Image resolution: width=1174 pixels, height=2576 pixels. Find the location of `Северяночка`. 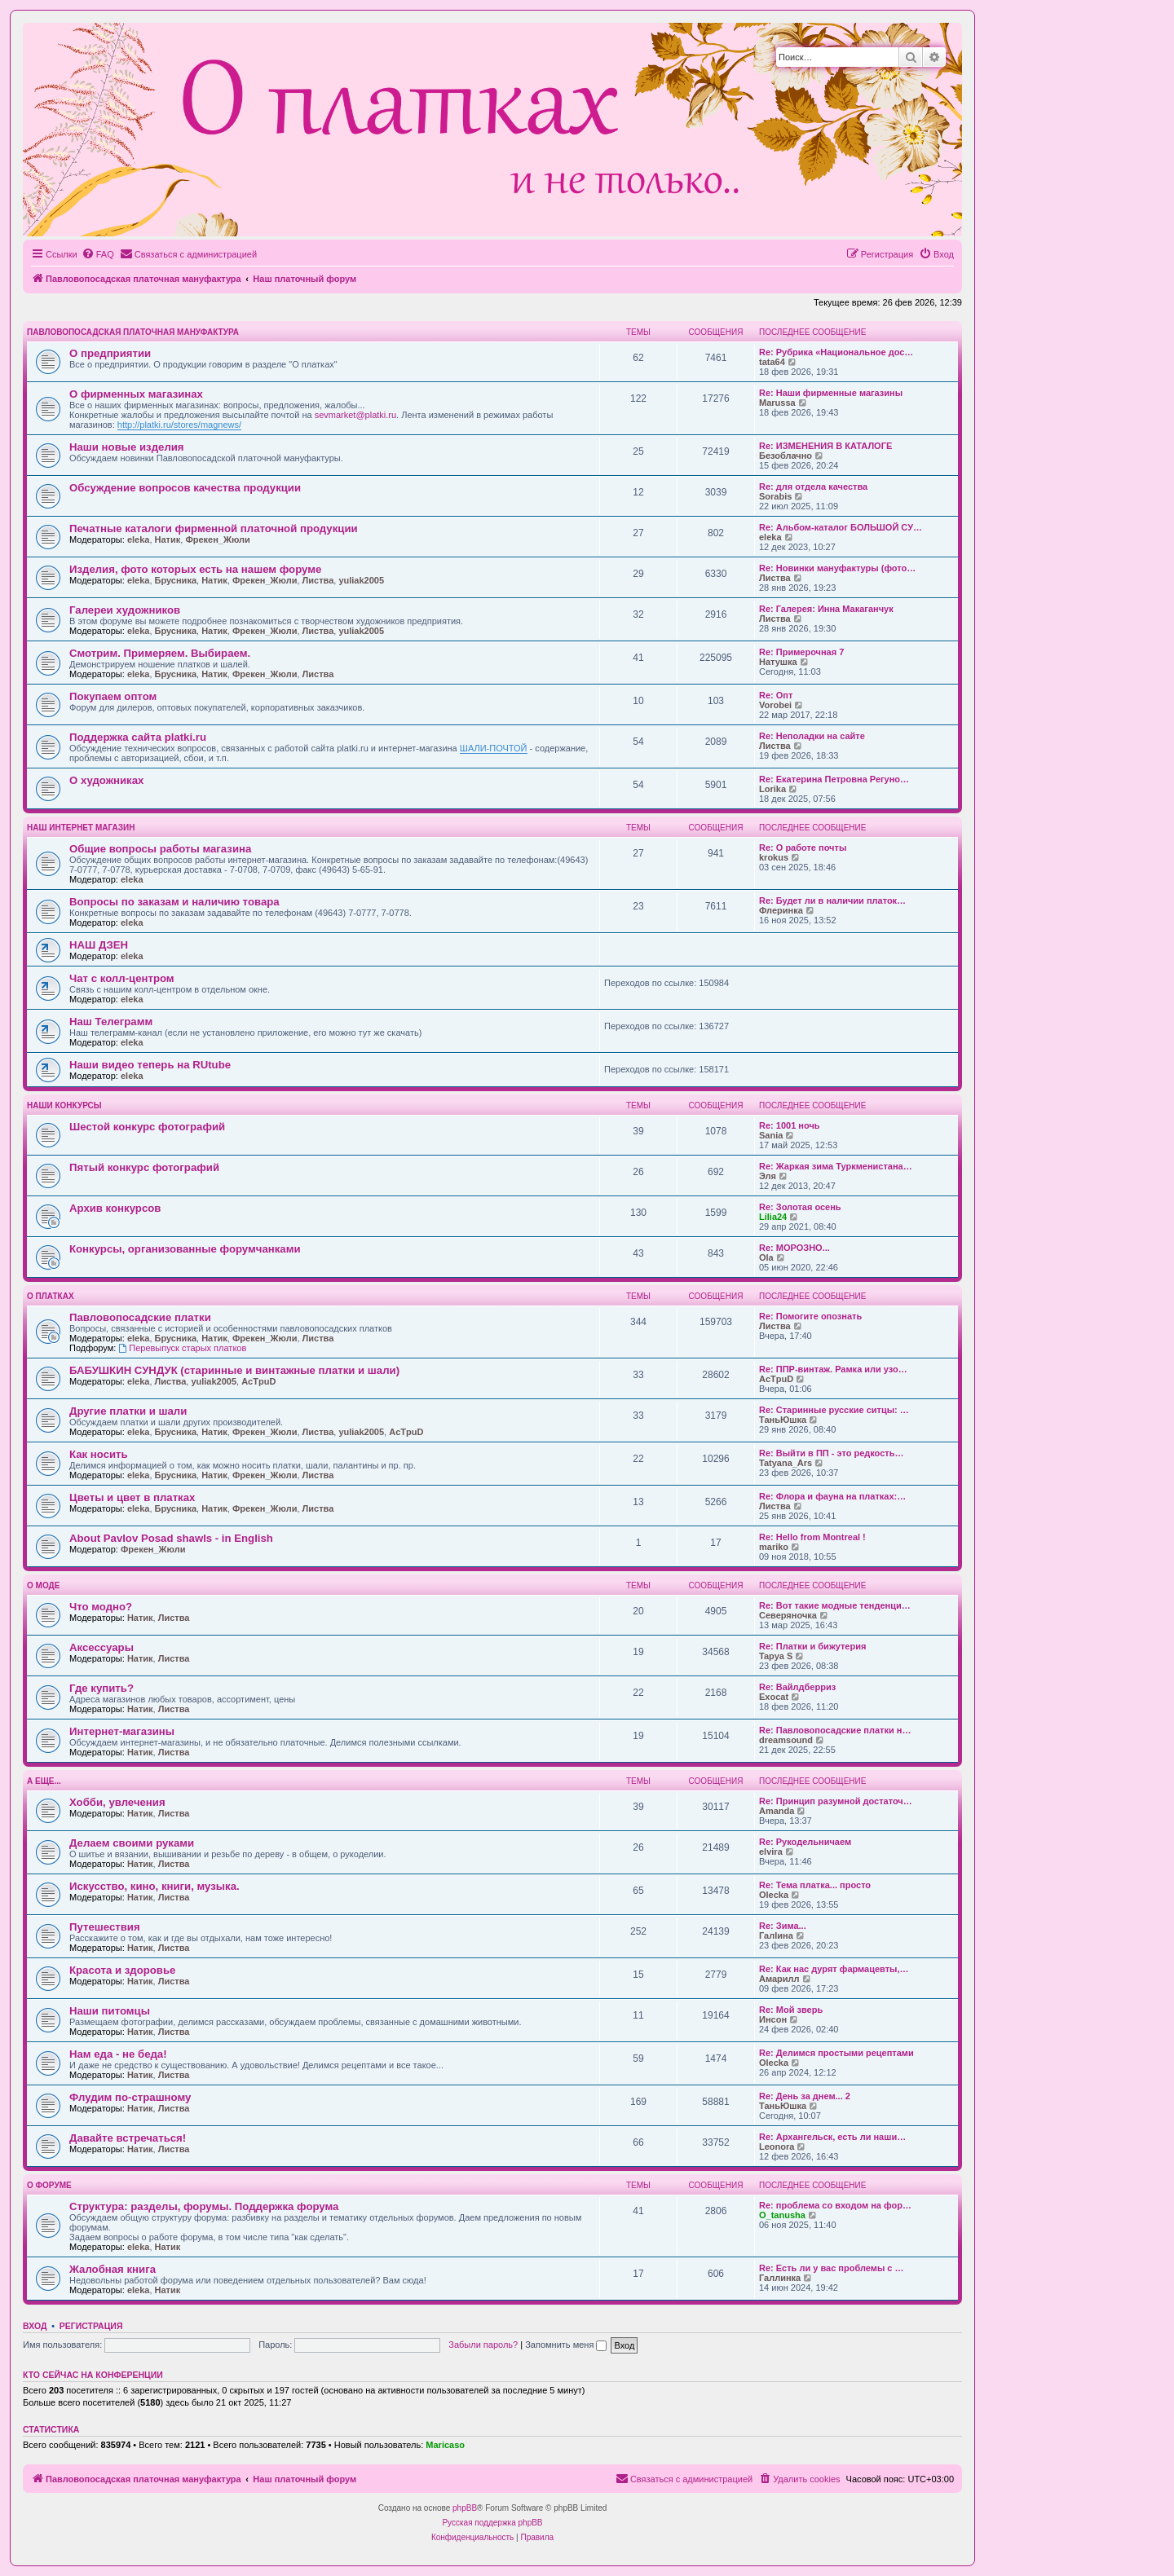

Северяночка is located at coordinates (788, 1615).